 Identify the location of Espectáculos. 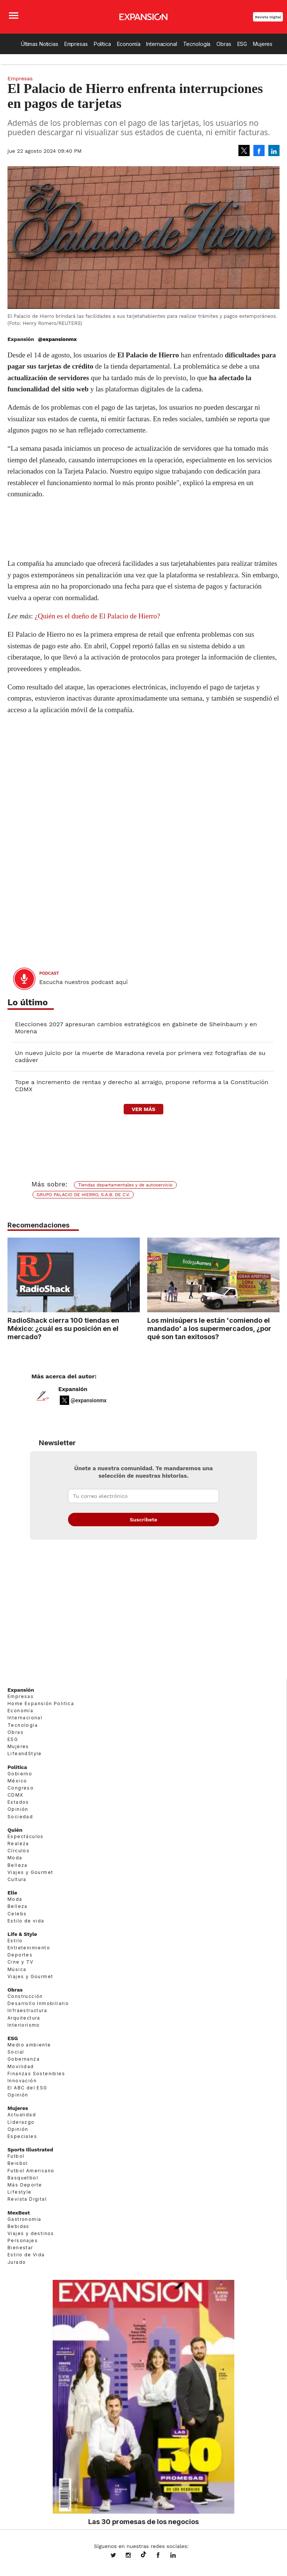
(25, 1836).